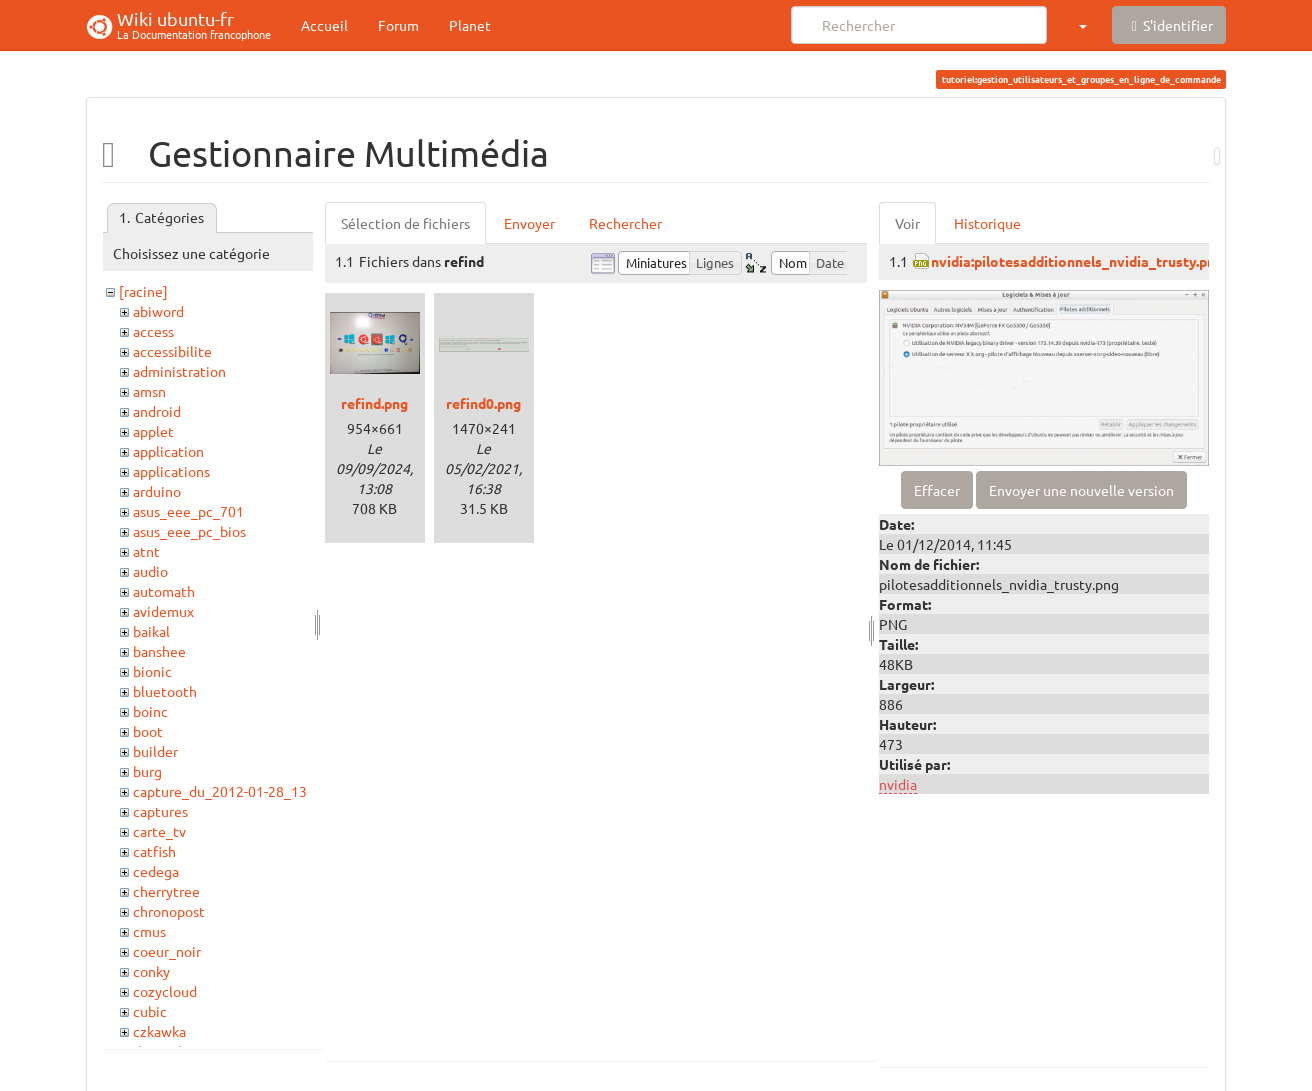  Describe the element at coordinates (898, 784) in the screenshot. I see `nvidia` at that location.